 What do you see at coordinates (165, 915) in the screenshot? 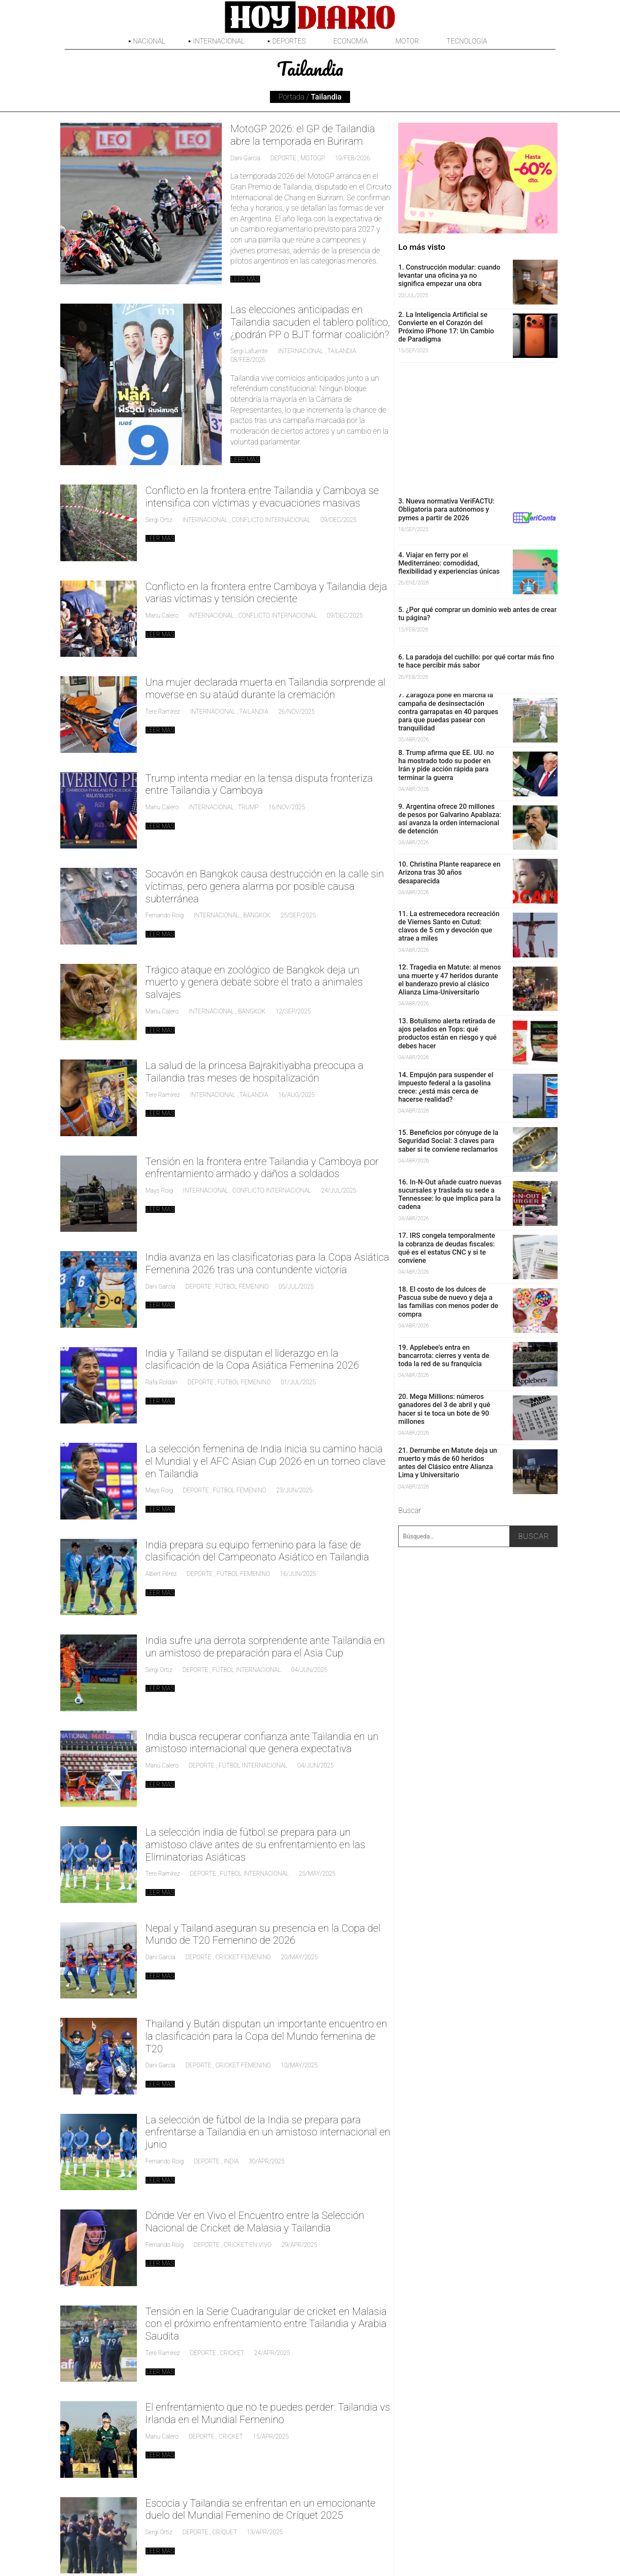
I see `Fernando Roig` at bounding box center [165, 915].